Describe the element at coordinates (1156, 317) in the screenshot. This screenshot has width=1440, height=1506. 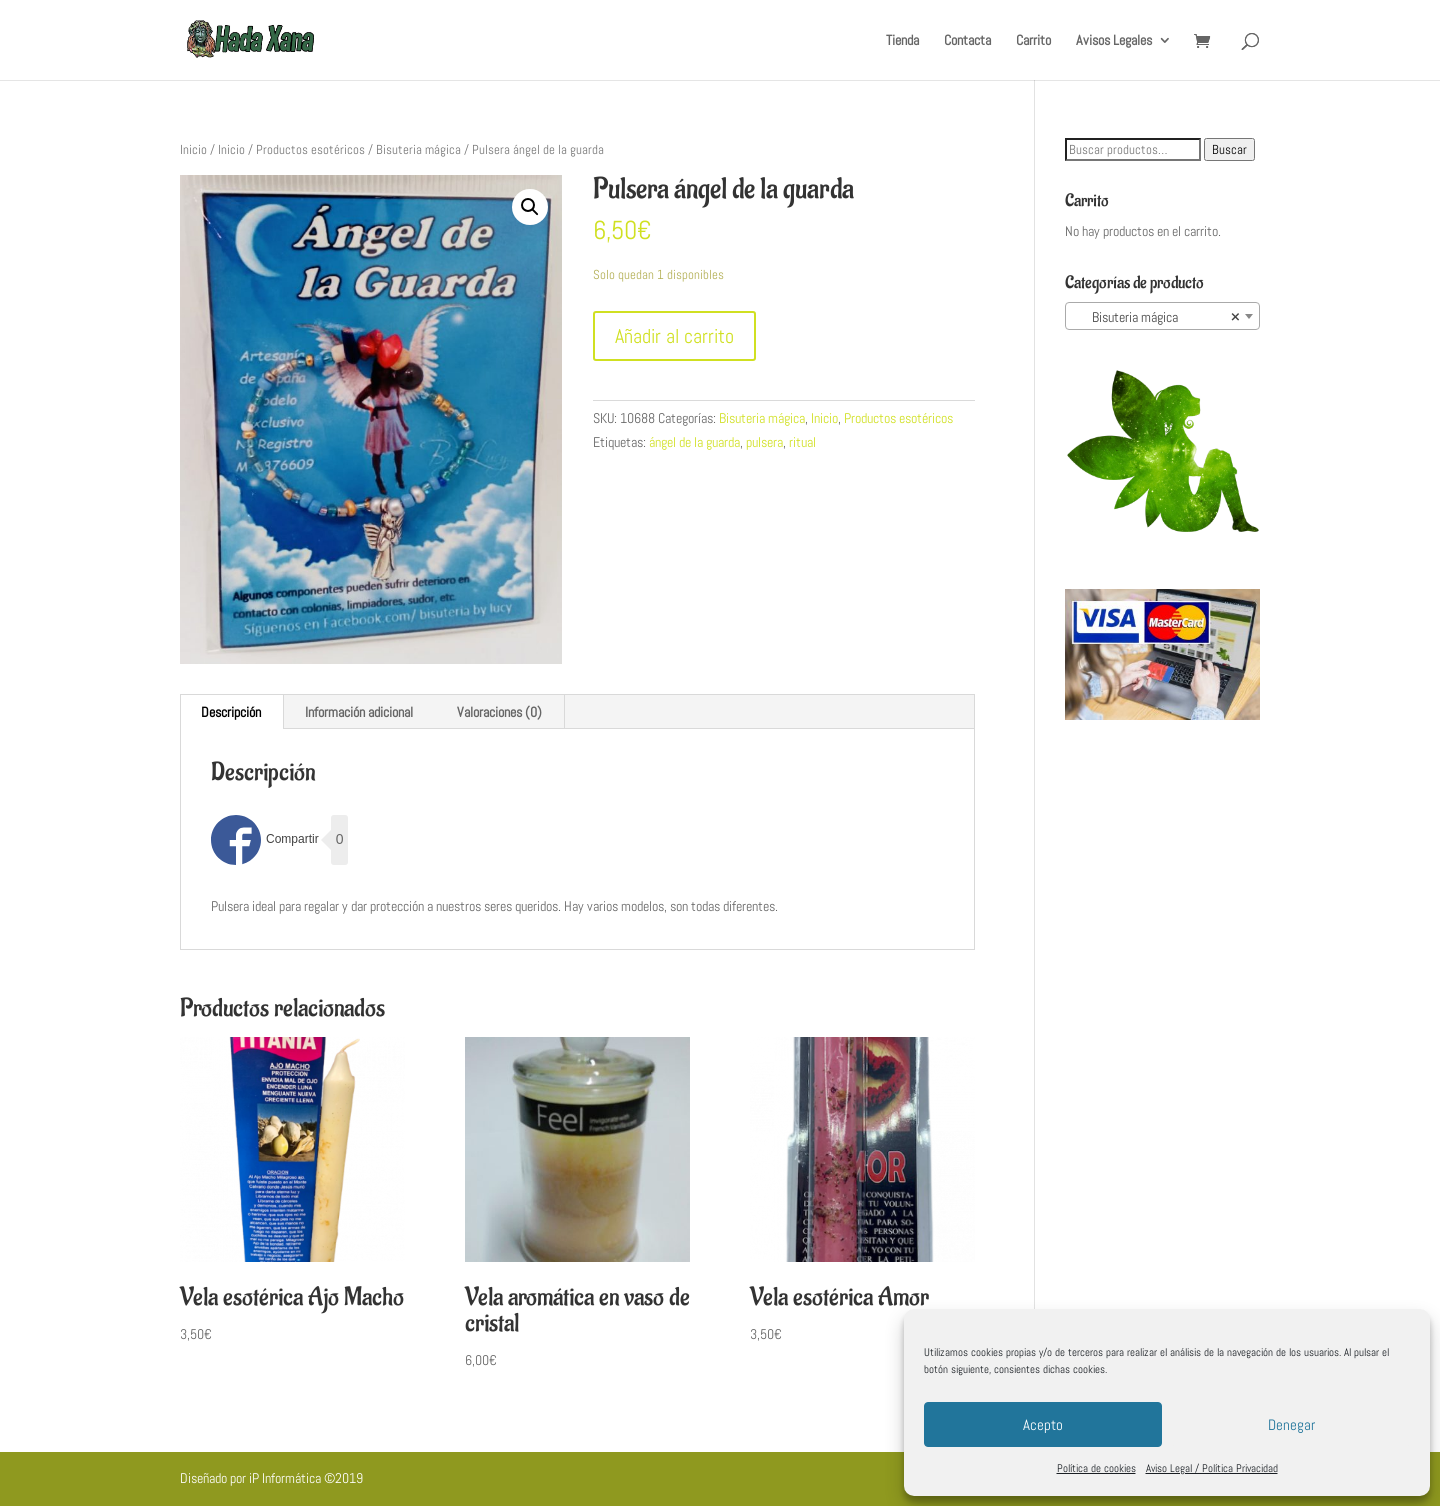
I see `Bisuteria mágica [textbox]` at that location.